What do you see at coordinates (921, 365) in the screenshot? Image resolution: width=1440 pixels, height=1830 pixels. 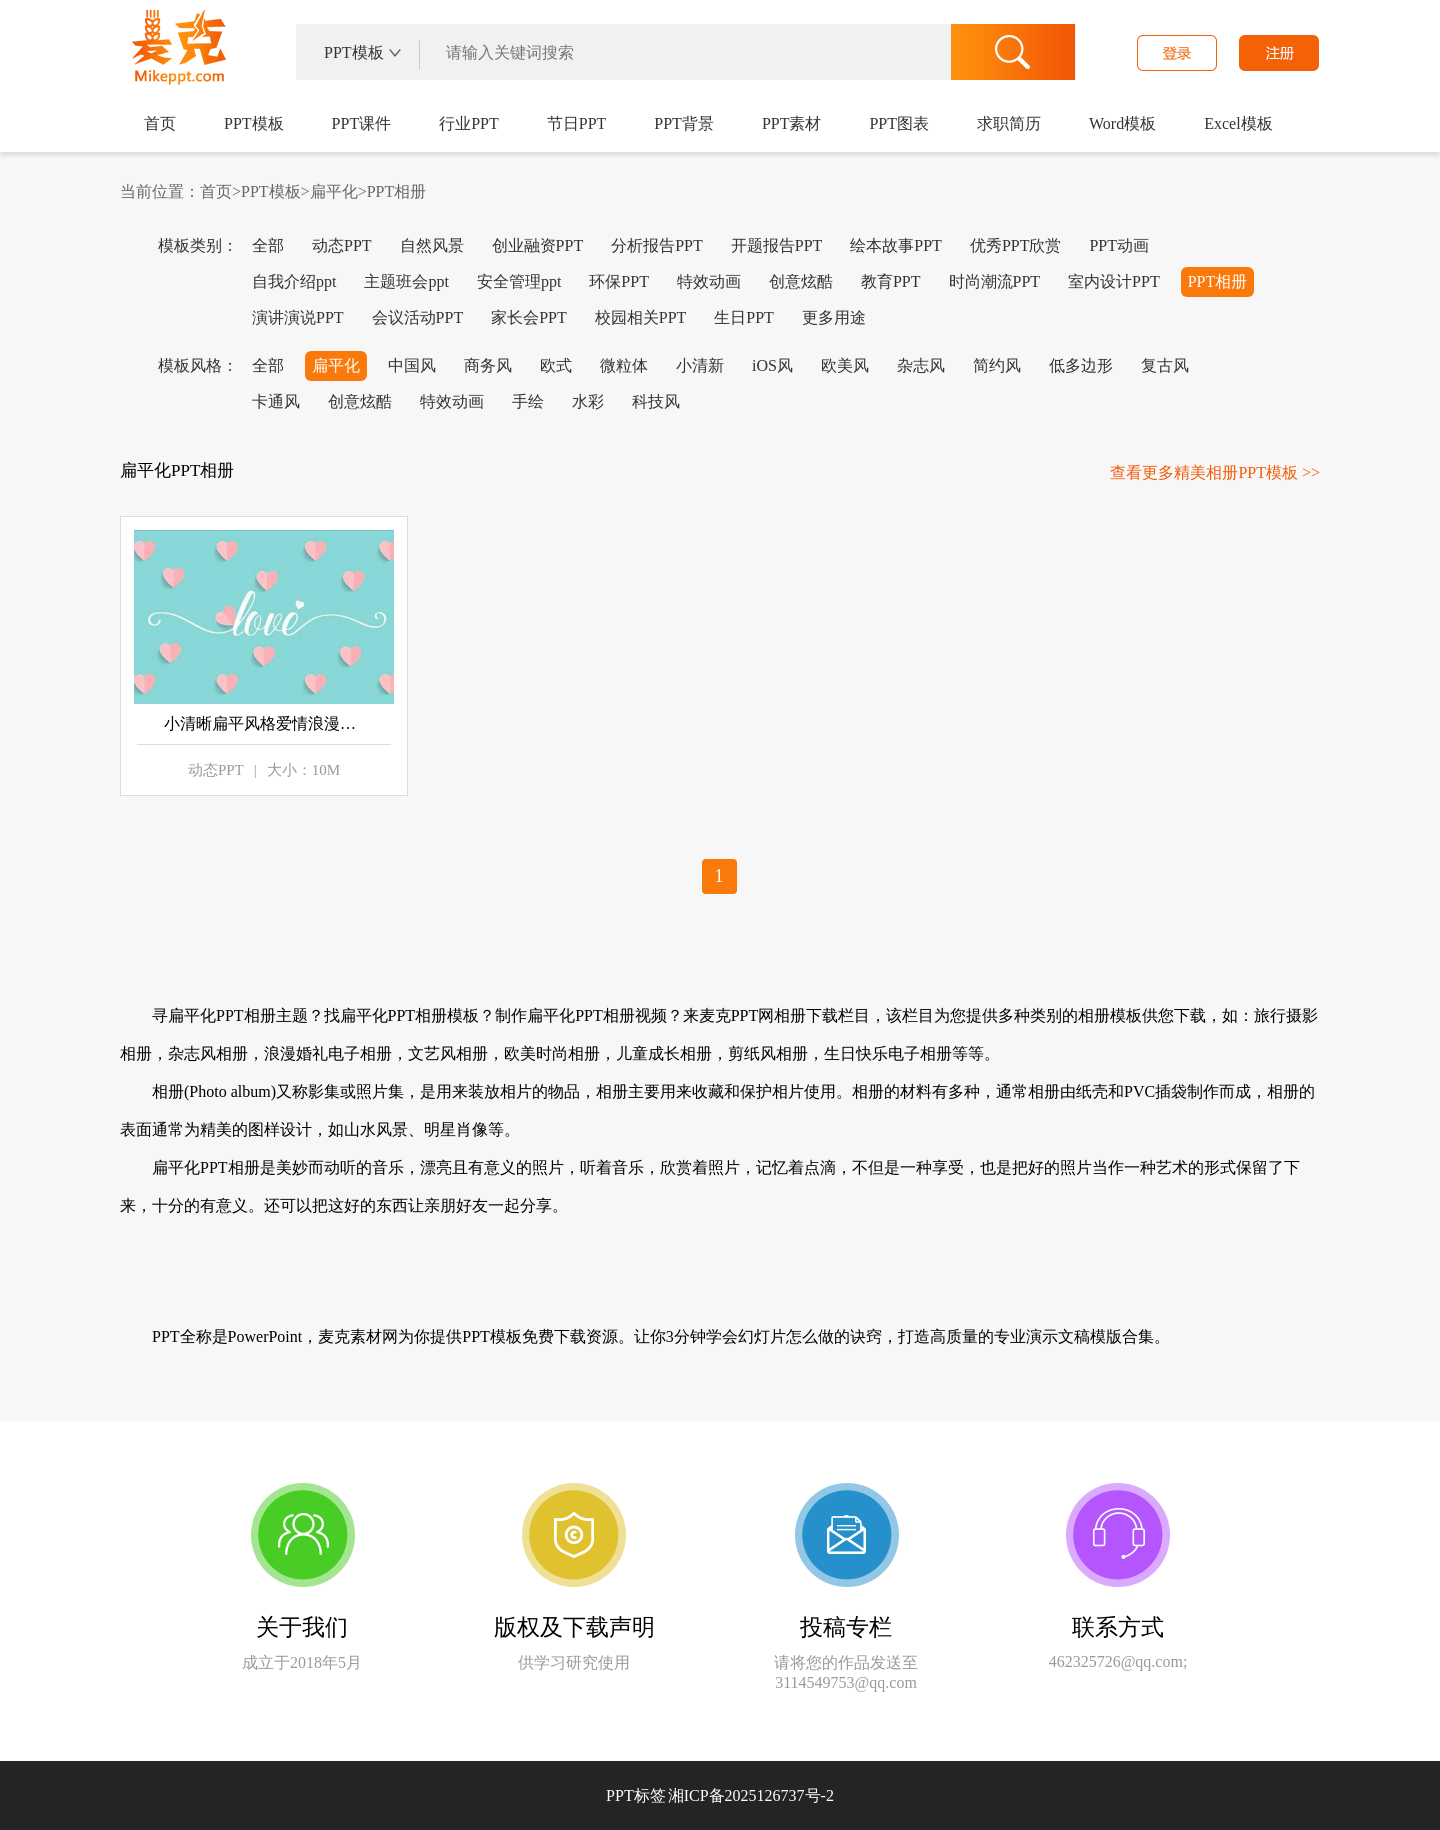 I see `杂志风` at bounding box center [921, 365].